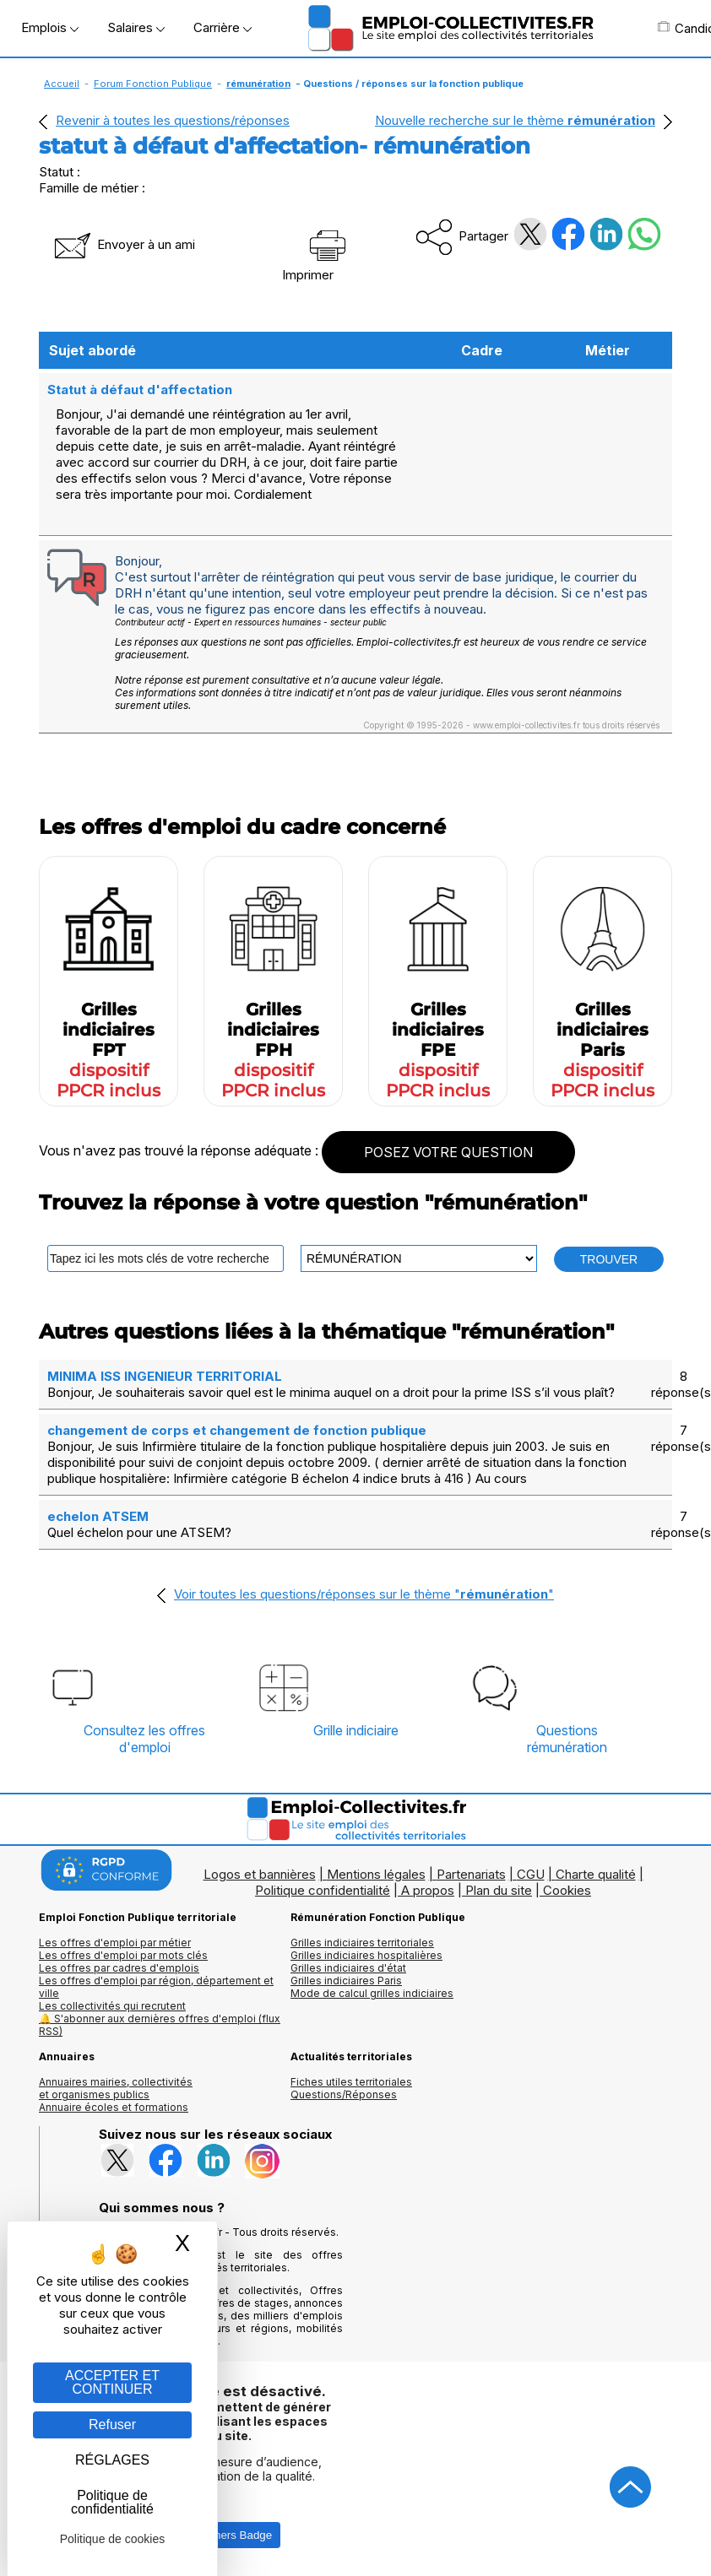 This screenshot has width=711, height=2576. What do you see at coordinates (609, 1259) in the screenshot?
I see `TROUVER` at bounding box center [609, 1259].